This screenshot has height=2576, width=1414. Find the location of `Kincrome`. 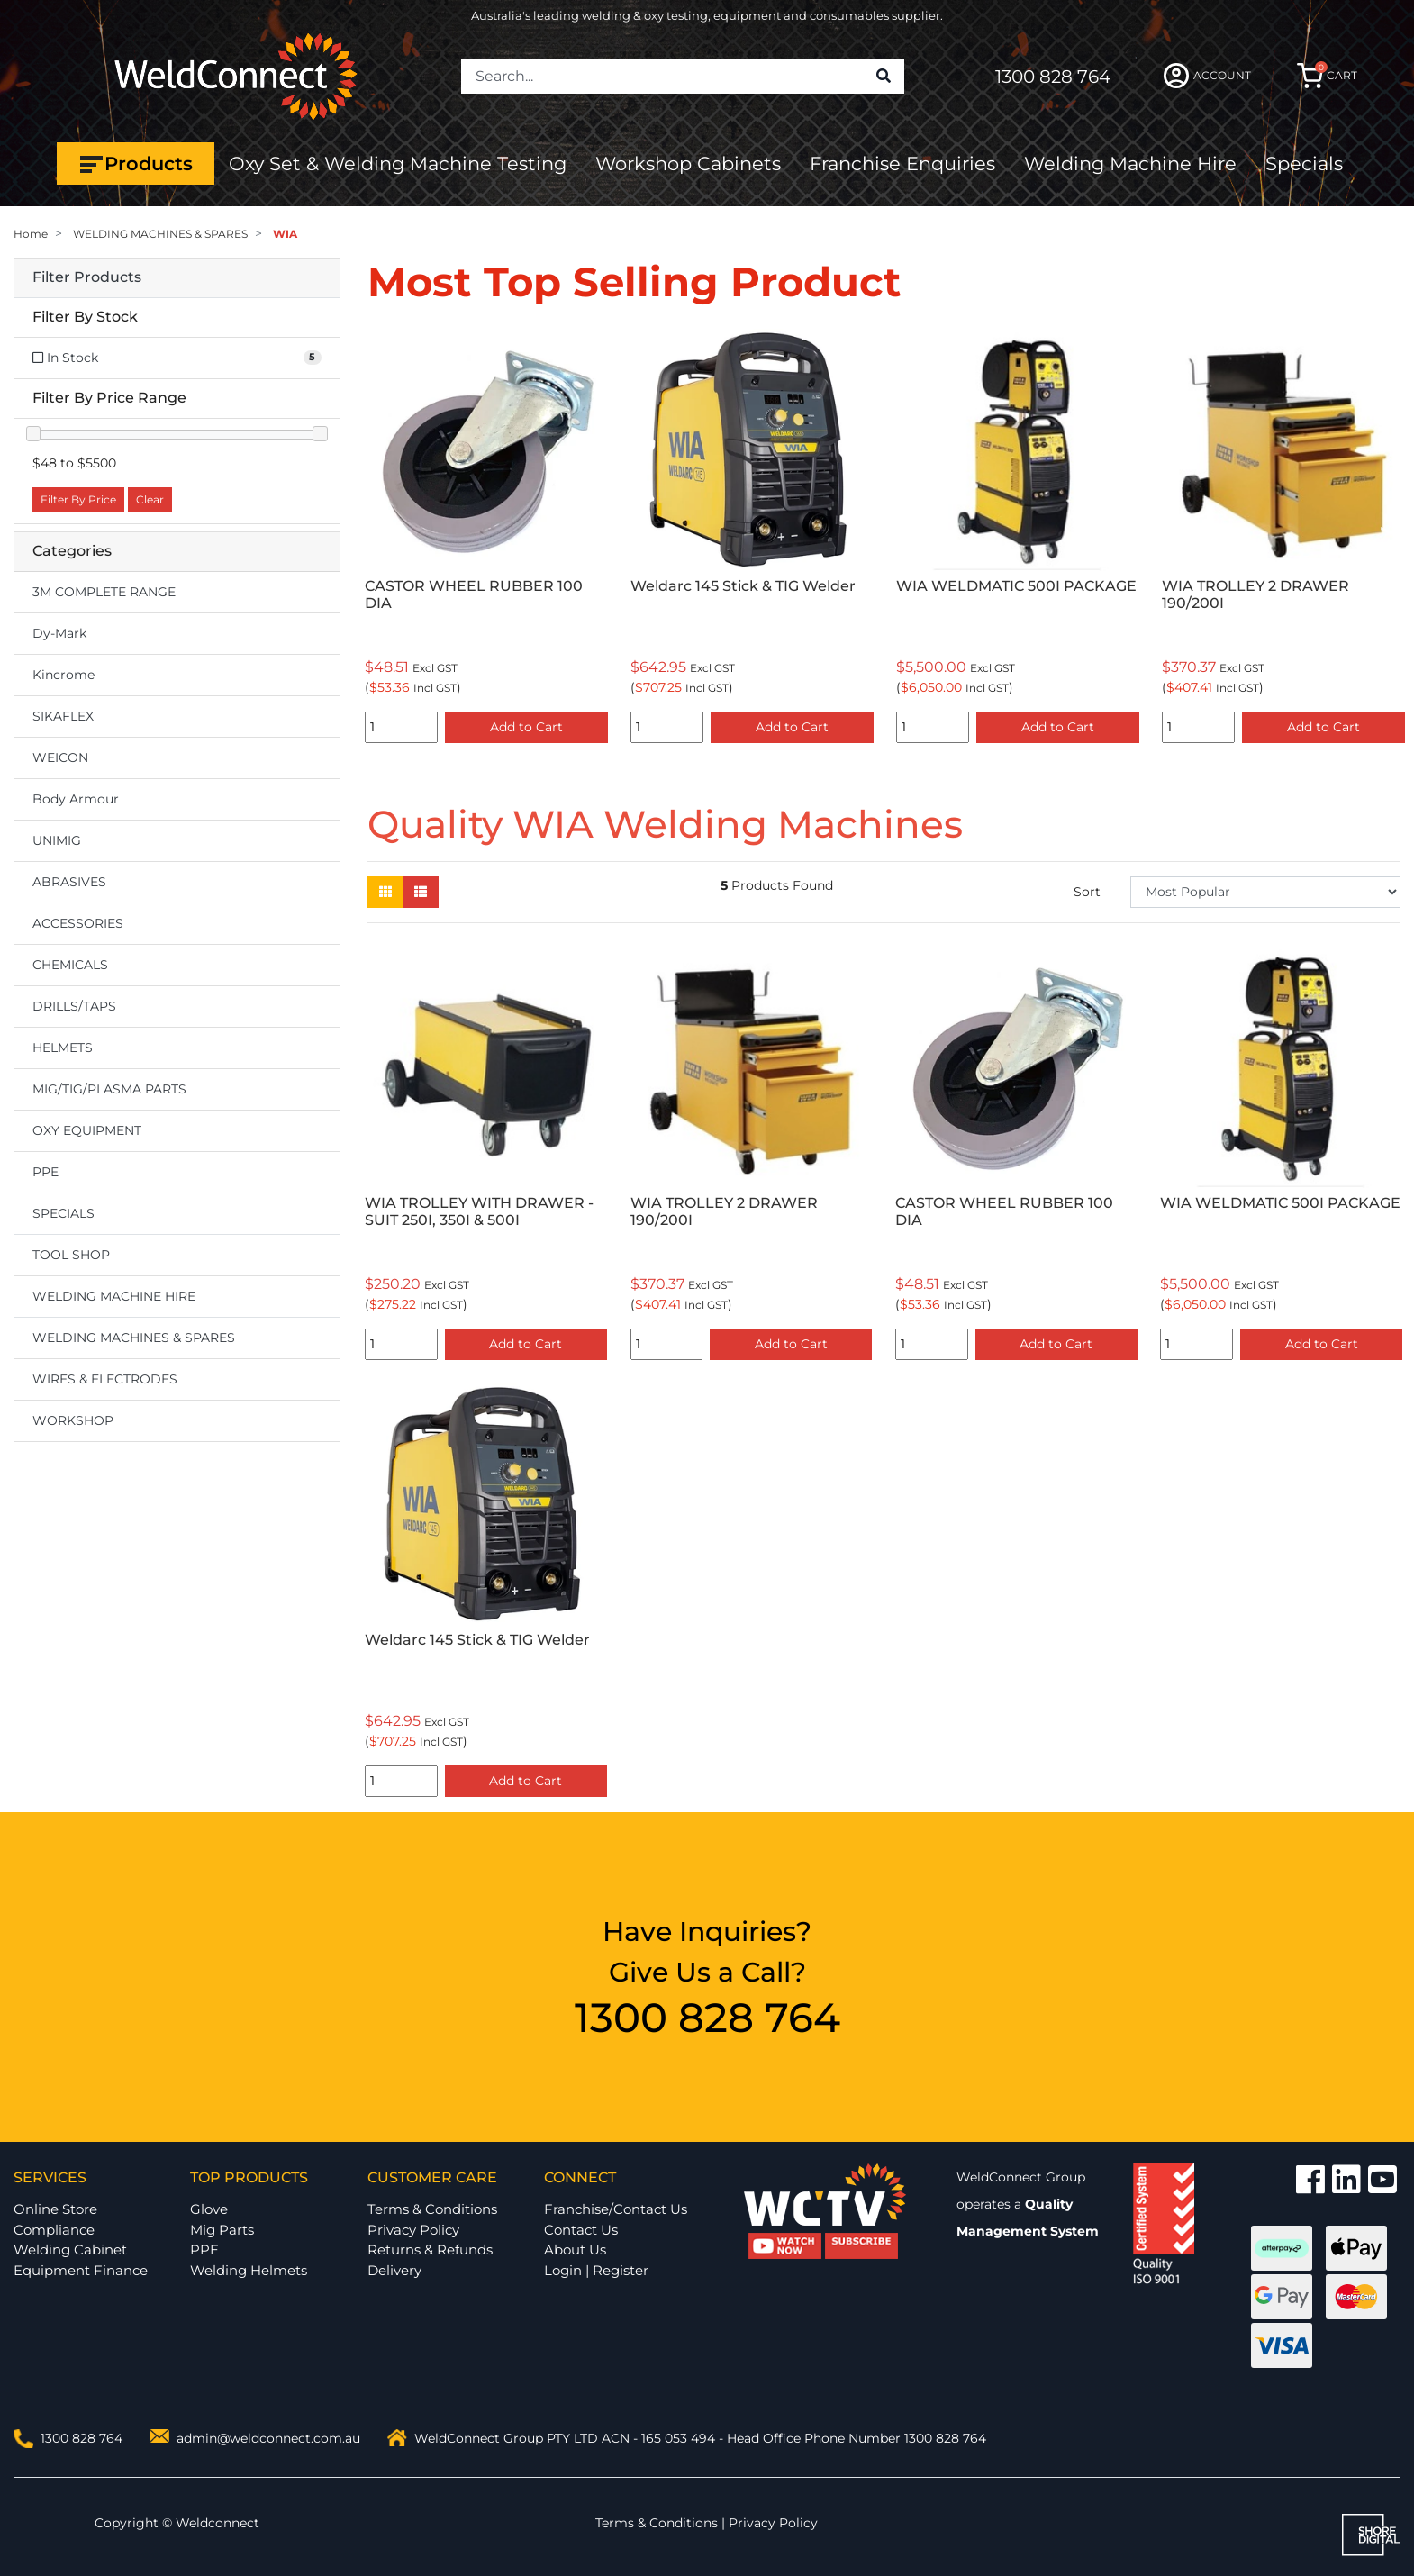

Kincrome is located at coordinates (63, 675).